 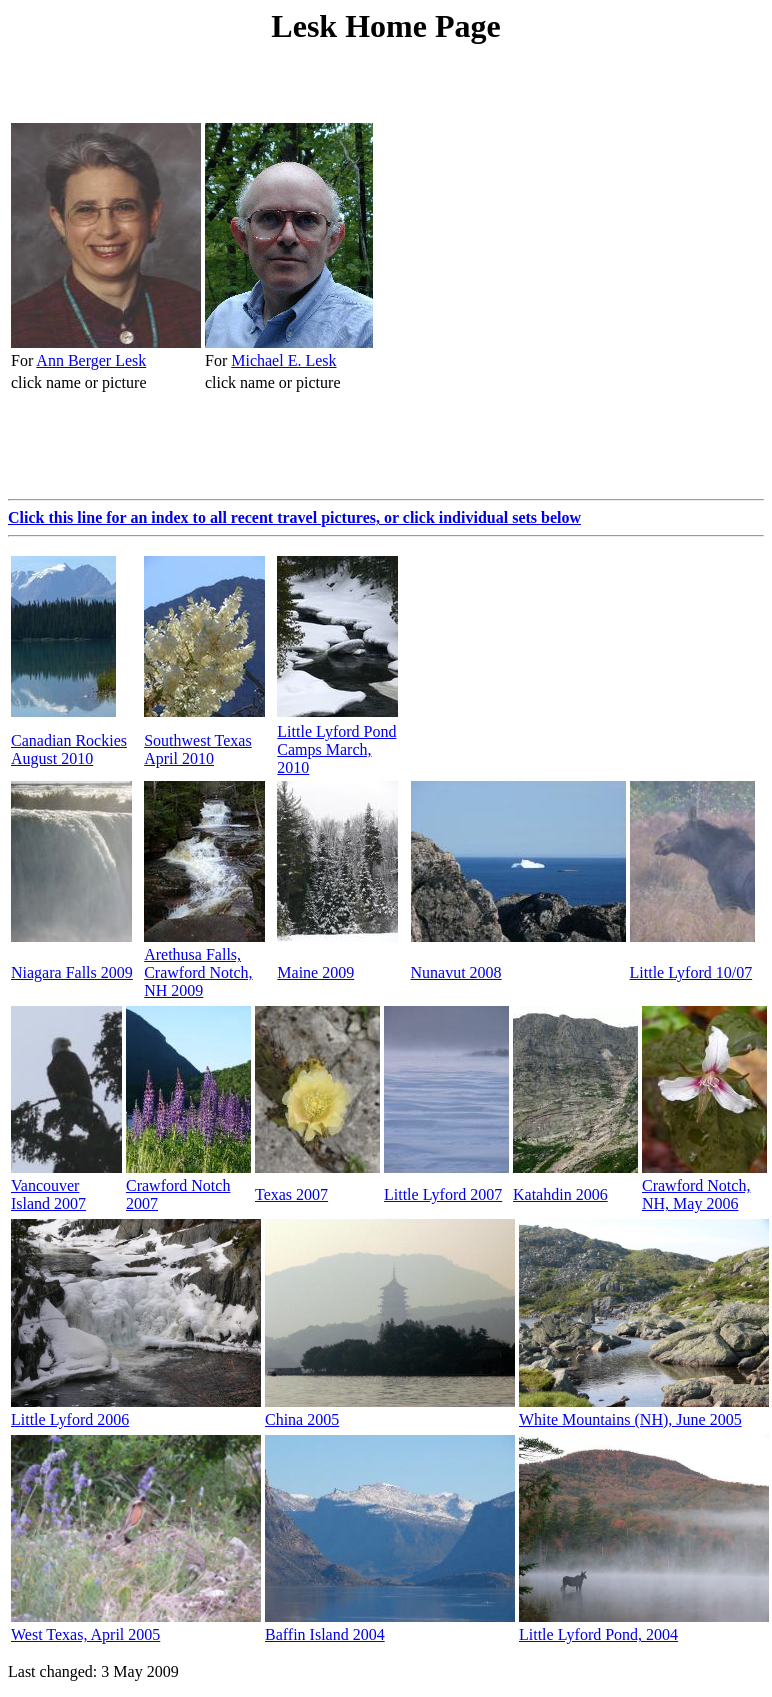 What do you see at coordinates (85, 1634) in the screenshot?
I see `West Texas, April 2005` at bounding box center [85, 1634].